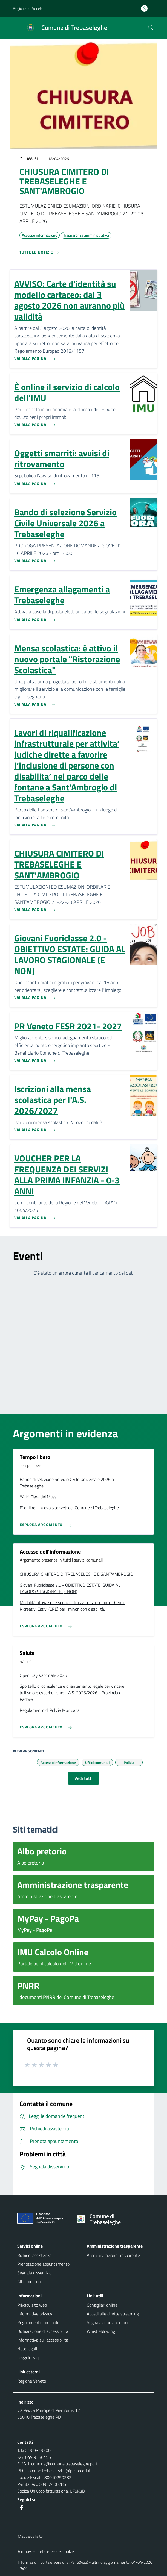 The image size is (167, 2576). What do you see at coordinates (28, 2357) in the screenshot?
I see `Leggi le Faq` at bounding box center [28, 2357].